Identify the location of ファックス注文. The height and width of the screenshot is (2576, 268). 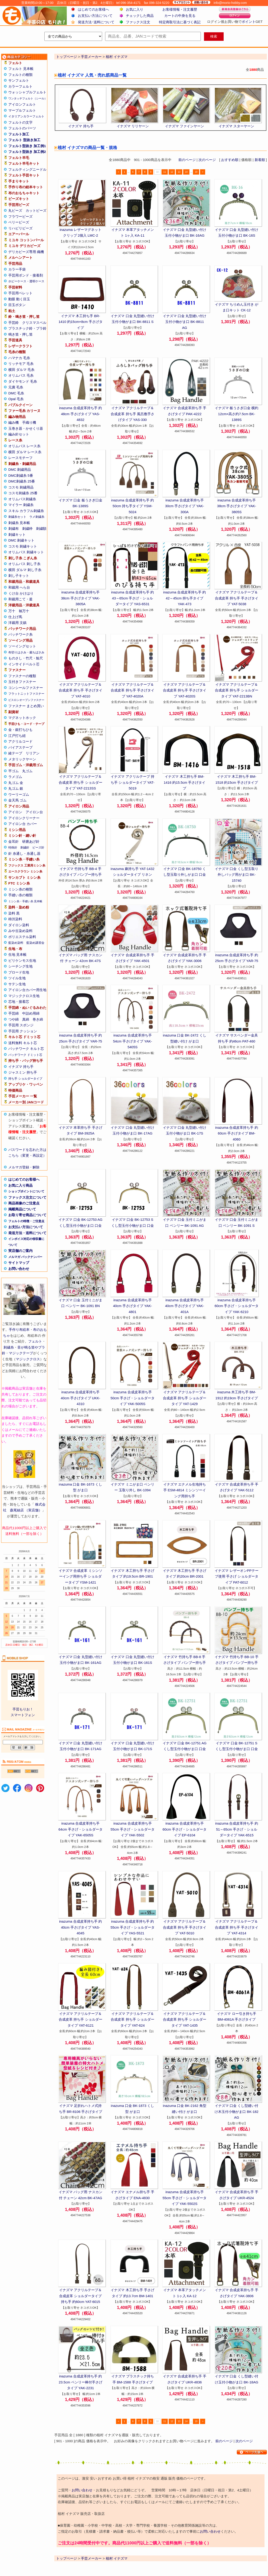
(138, 22).